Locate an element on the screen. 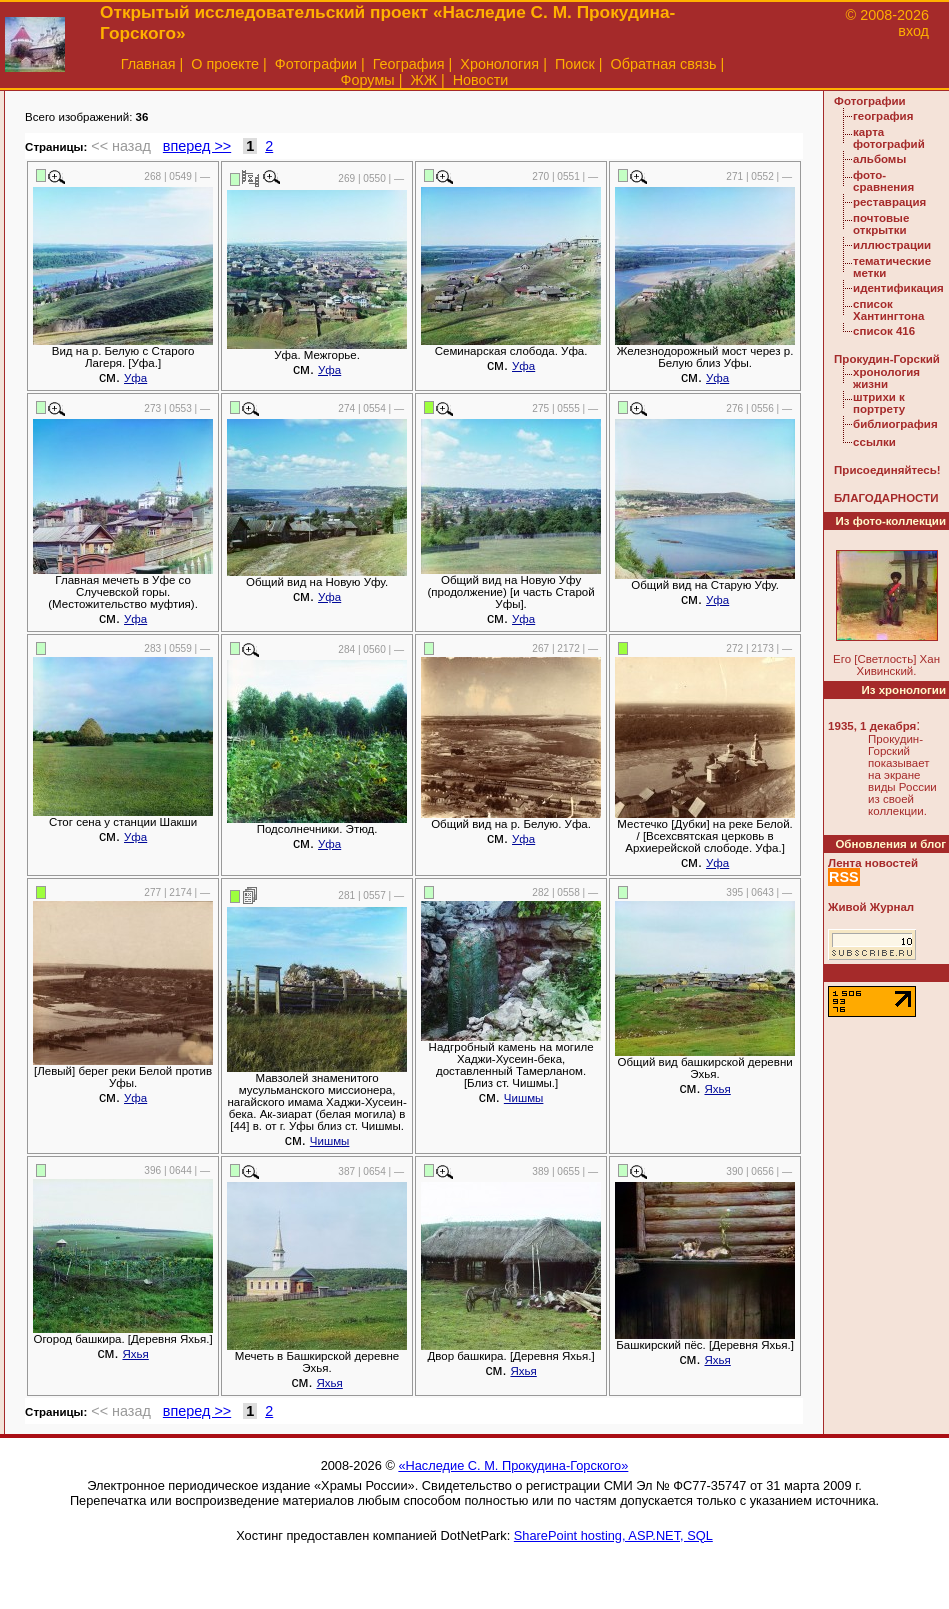  иллюстрации is located at coordinates (892, 245).